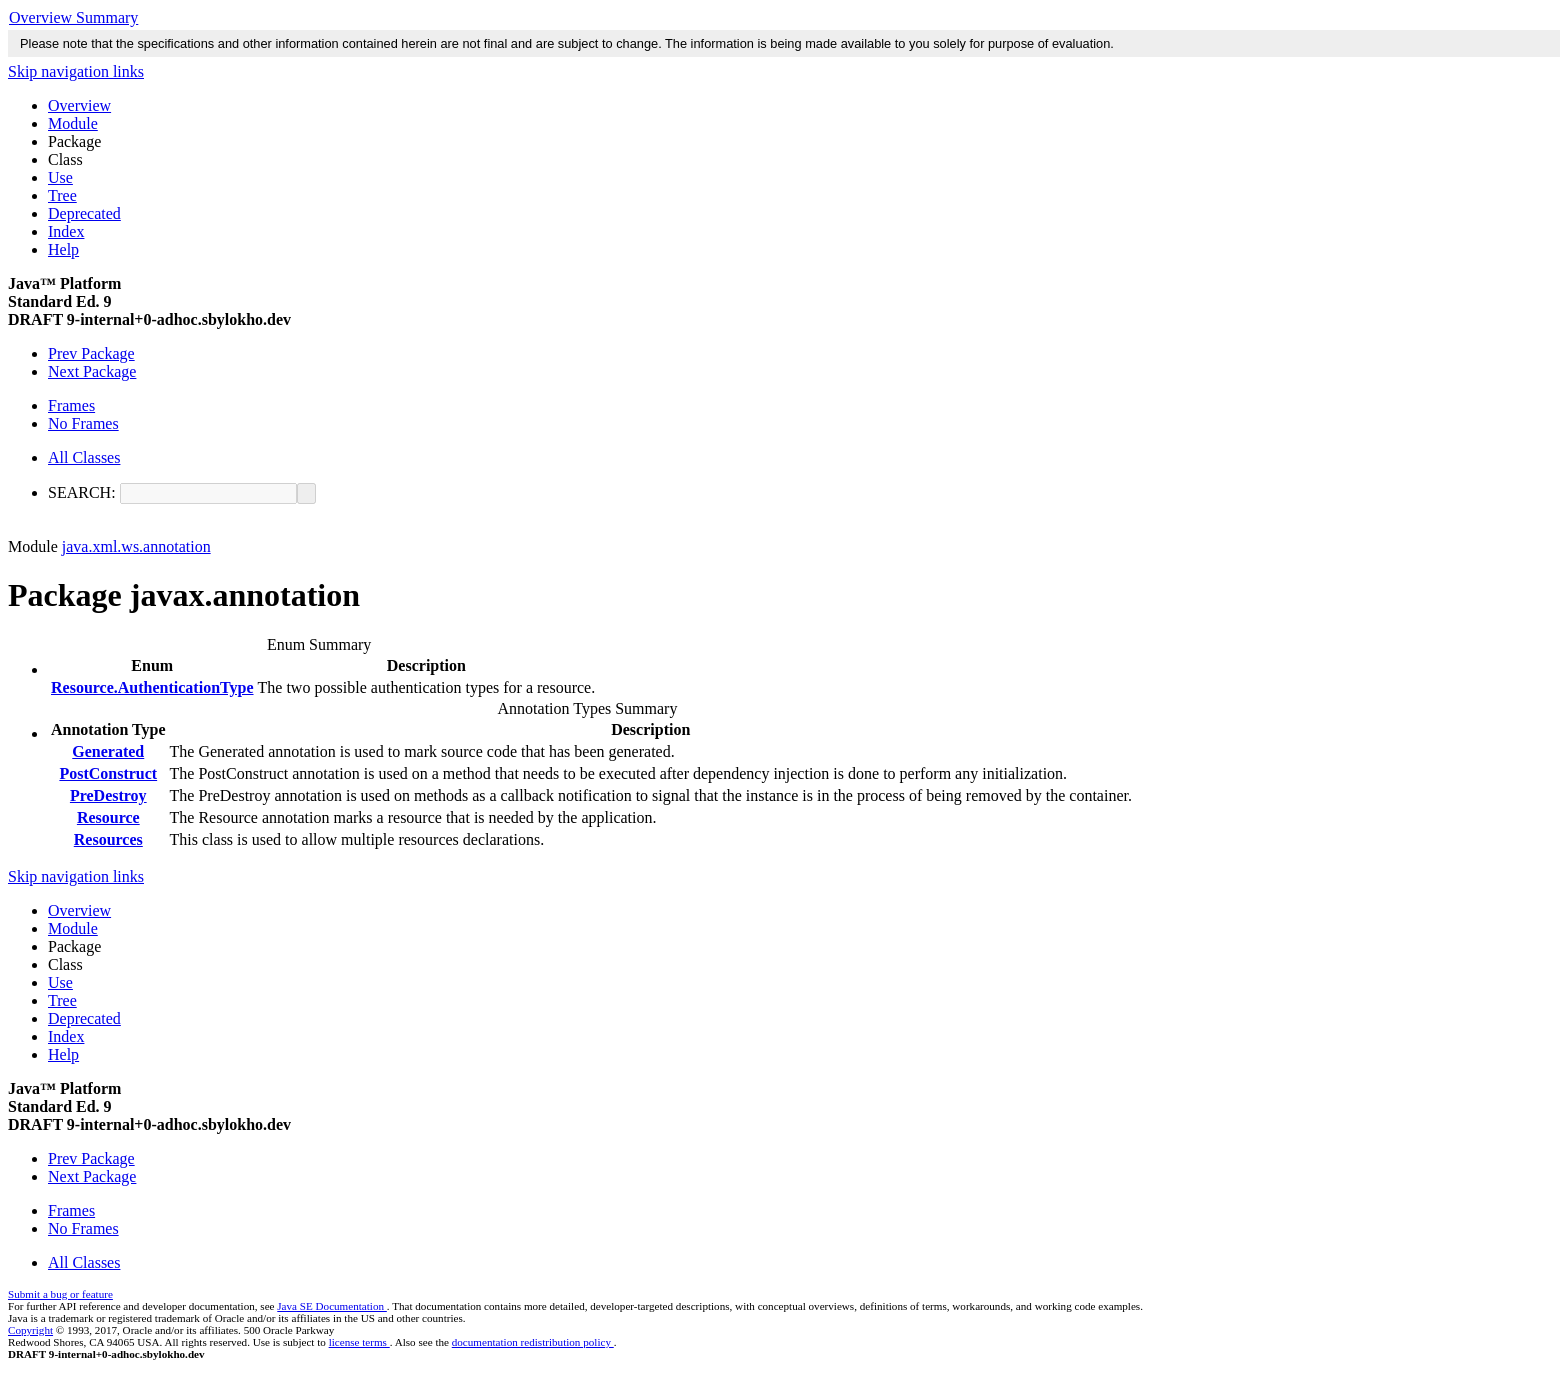 Image resolution: width=1568 pixels, height=1376 pixels. What do you see at coordinates (108, 795) in the screenshot?
I see `PreDestroy` at bounding box center [108, 795].